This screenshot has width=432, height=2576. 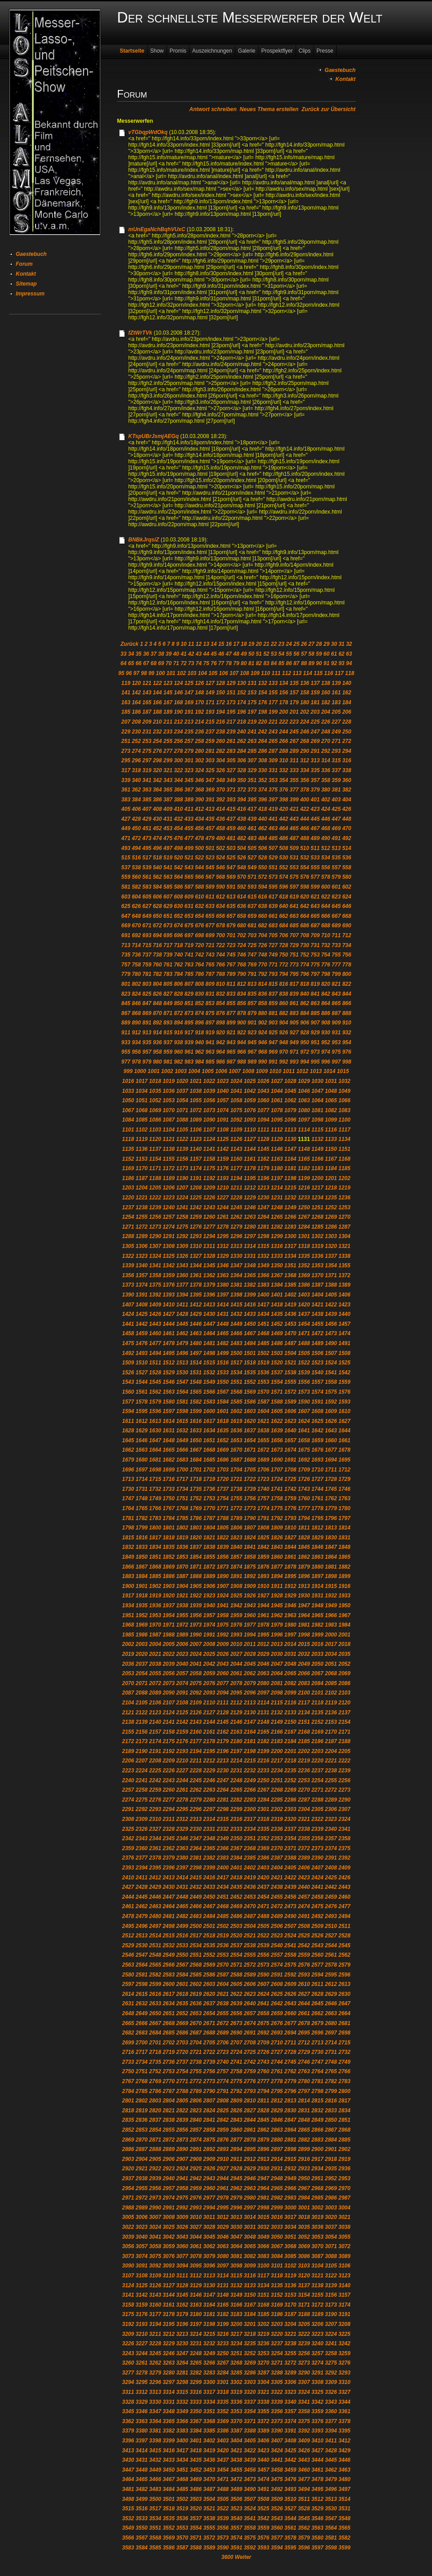 What do you see at coordinates (344, 2071) in the screenshot?
I see `2766` at bounding box center [344, 2071].